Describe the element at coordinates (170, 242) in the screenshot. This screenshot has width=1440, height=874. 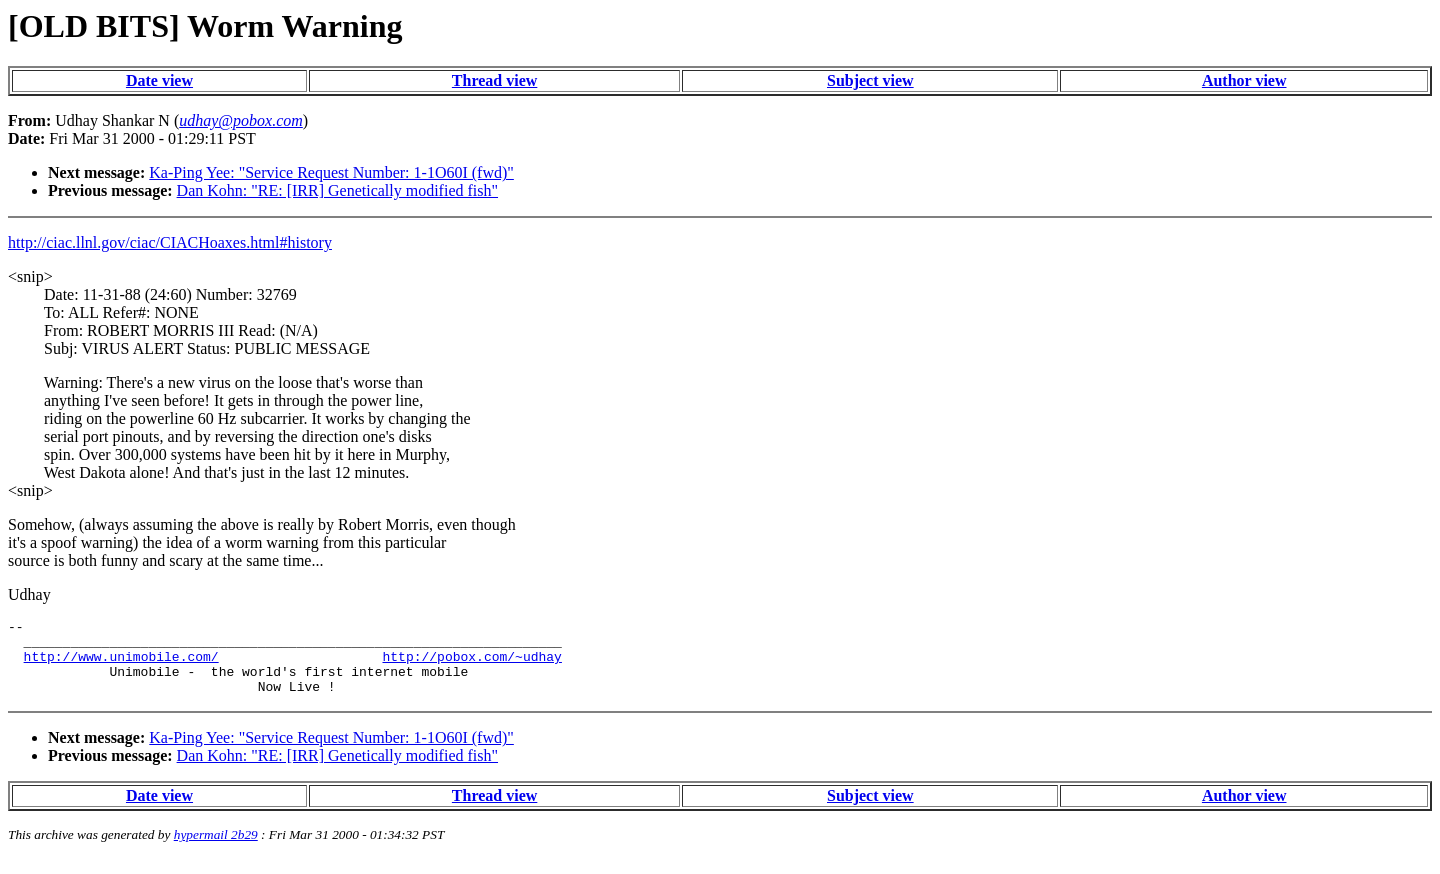
I see `http://ciac.llnl.gov/ciac/CIACHoaxes.html#history` at that location.